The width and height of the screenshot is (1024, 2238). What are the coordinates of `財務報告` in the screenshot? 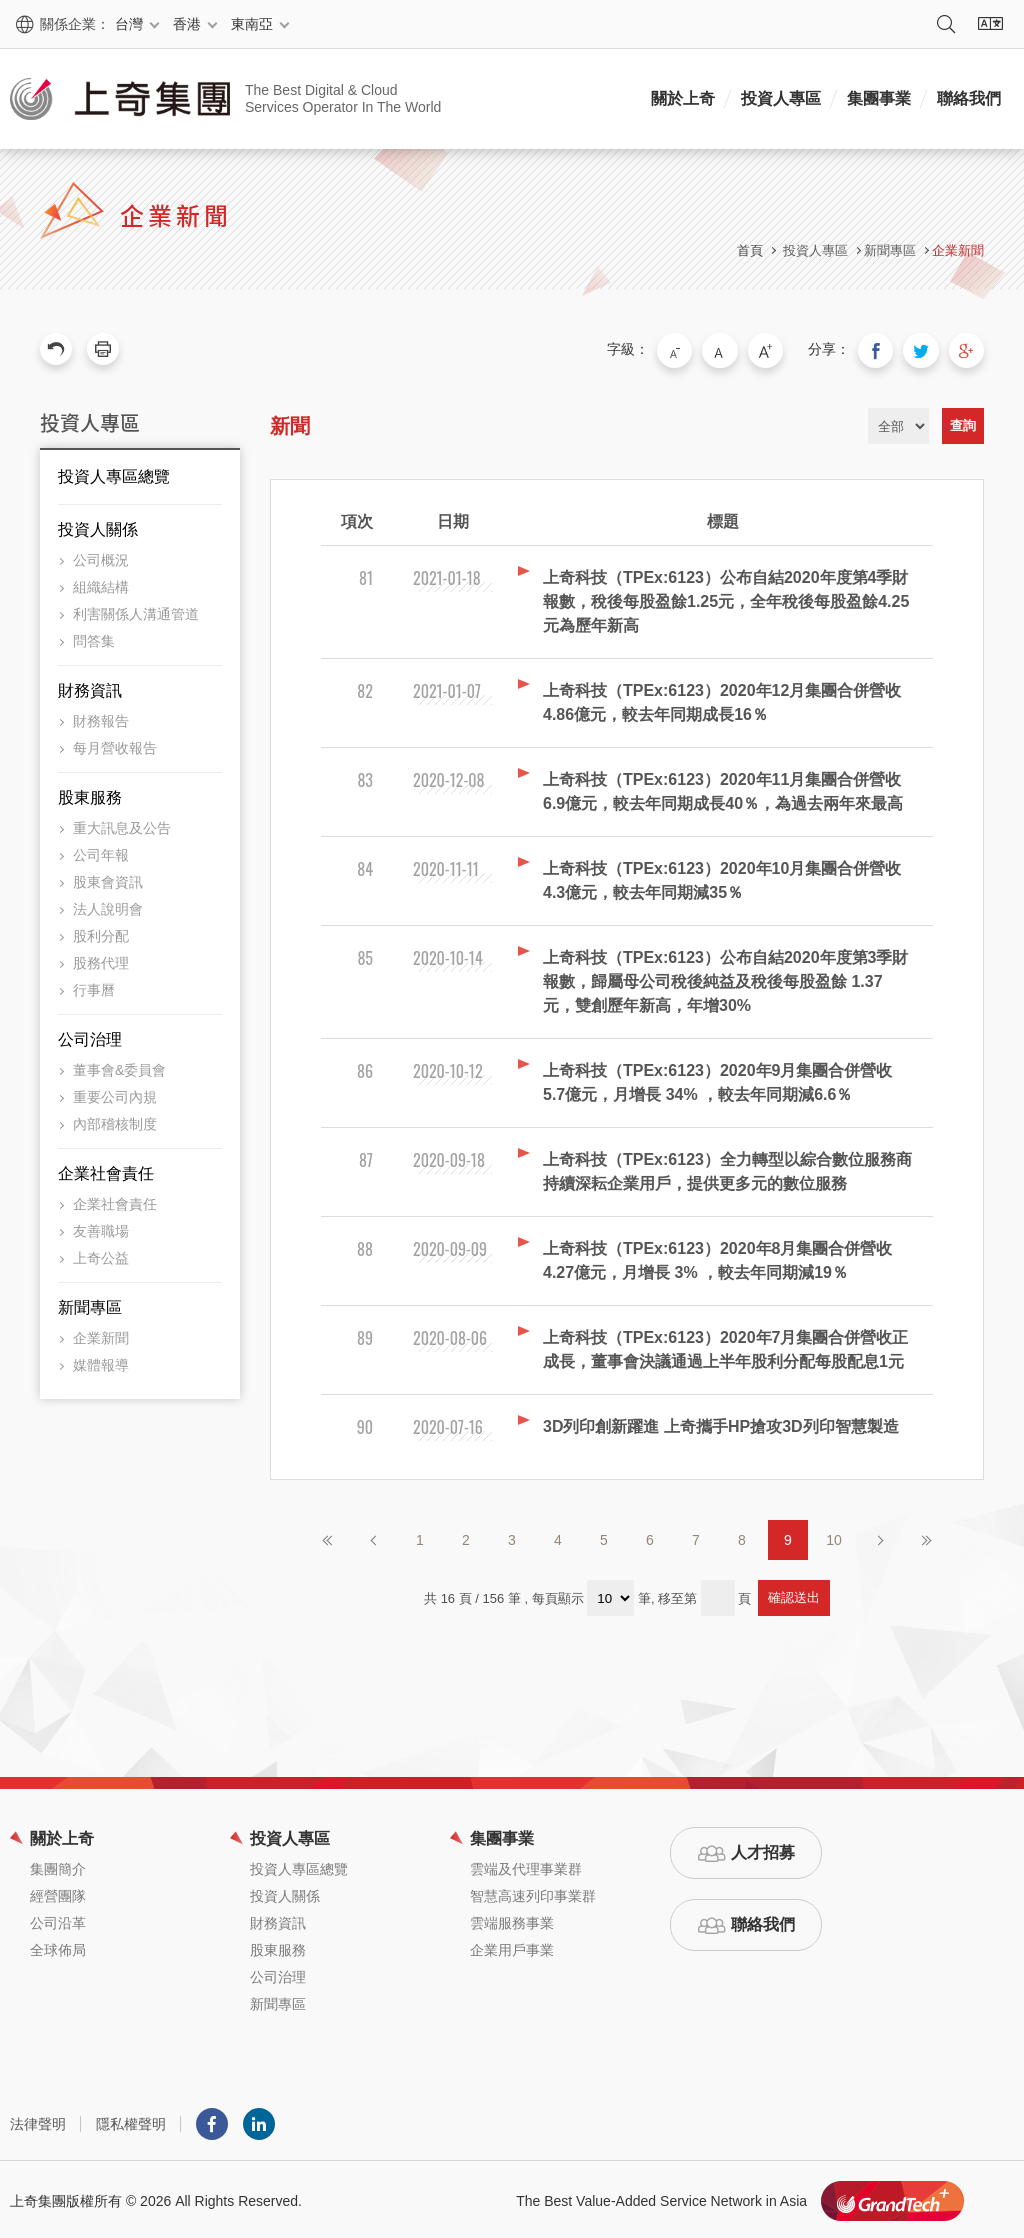 It's located at (101, 718).